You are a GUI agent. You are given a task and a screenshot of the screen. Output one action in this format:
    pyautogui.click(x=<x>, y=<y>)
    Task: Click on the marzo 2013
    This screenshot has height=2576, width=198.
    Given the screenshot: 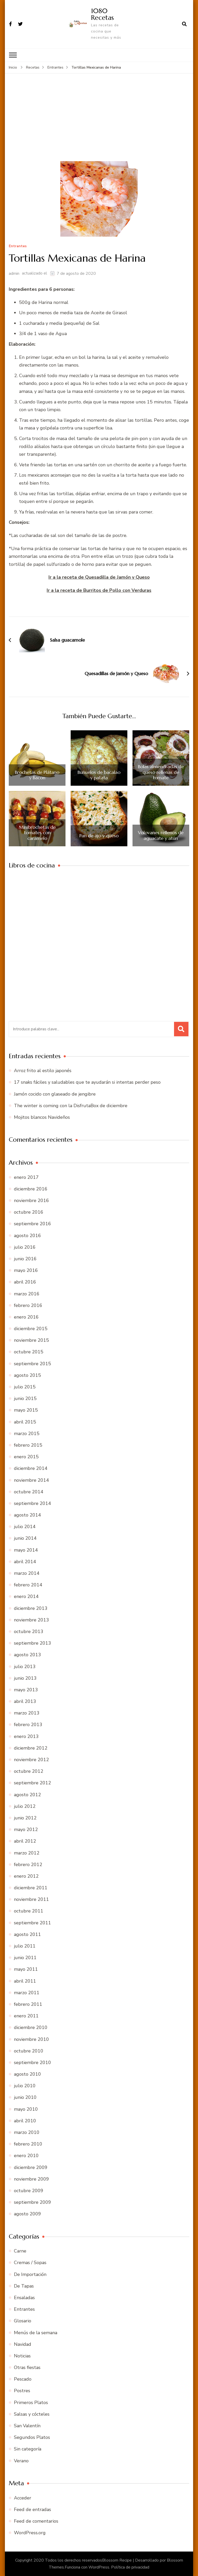 What is the action you would take?
    pyautogui.click(x=26, y=1713)
    